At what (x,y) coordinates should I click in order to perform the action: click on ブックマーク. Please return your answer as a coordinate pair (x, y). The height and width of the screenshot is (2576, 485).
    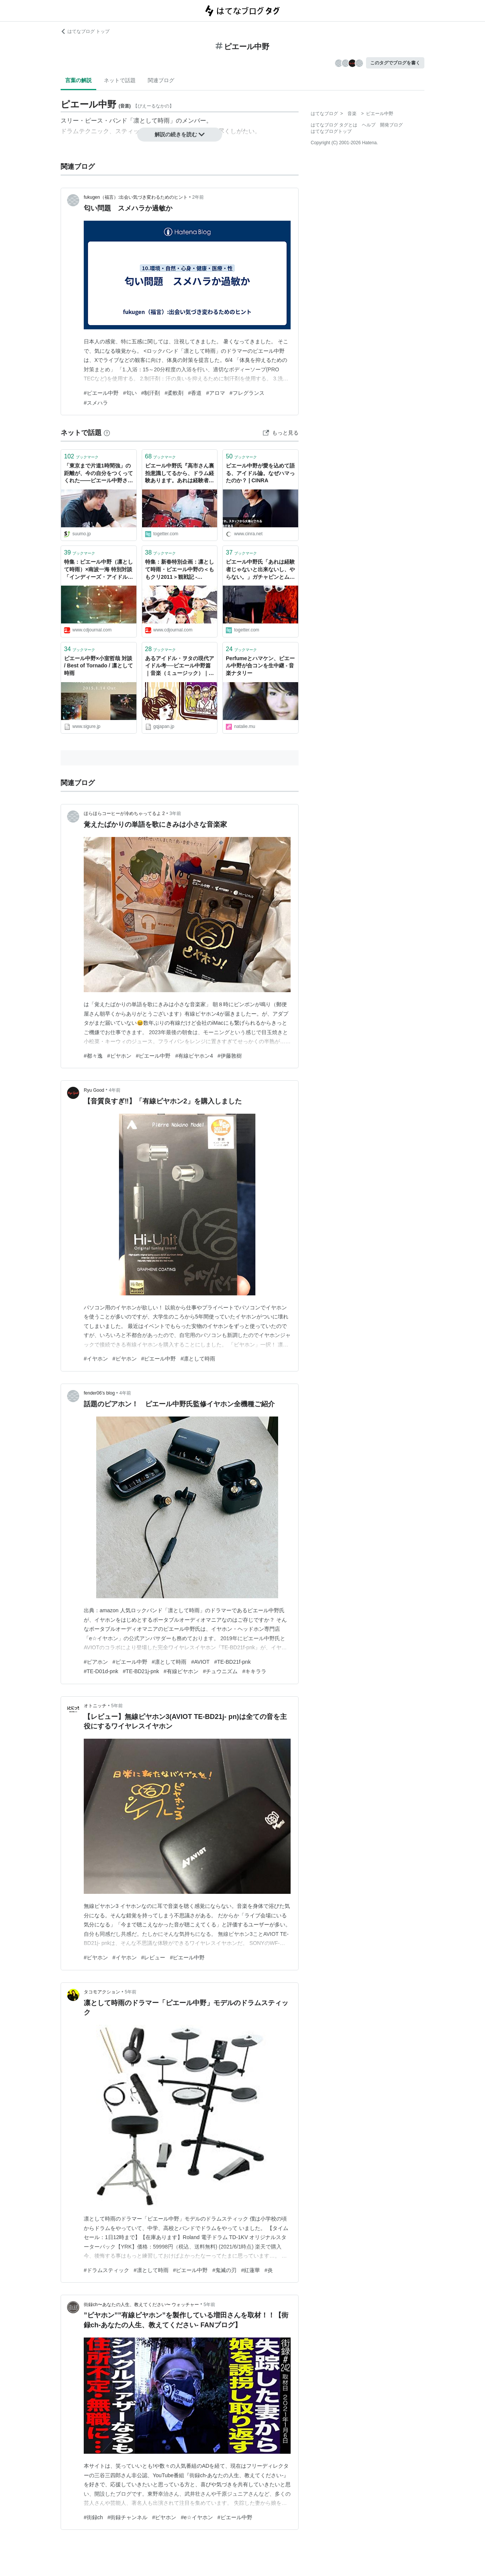
    Looking at the image, I should click on (81, 456).